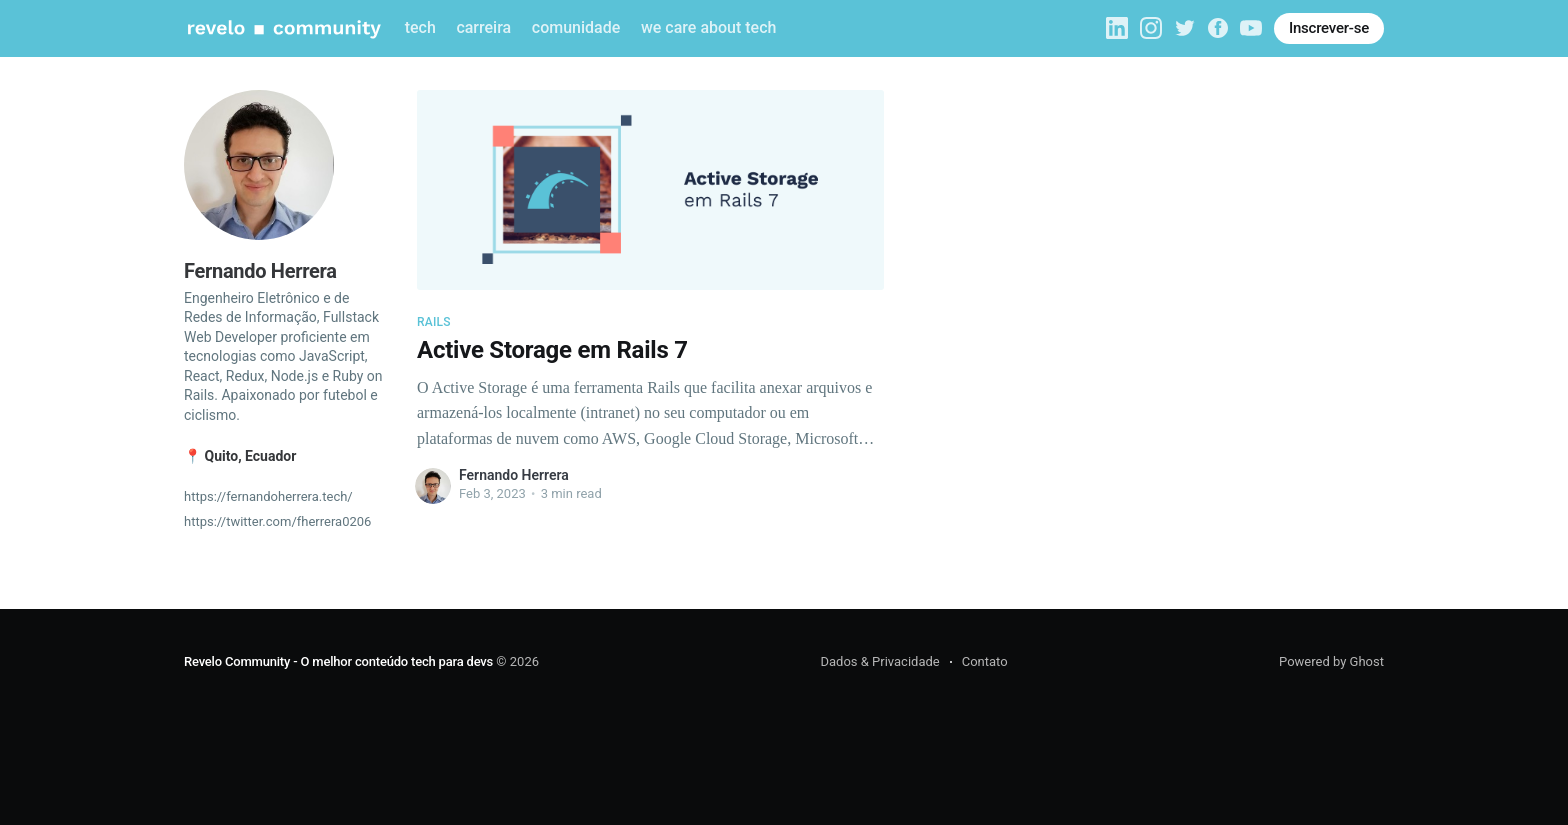 This screenshot has width=1568, height=825. What do you see at coordinates (420, 27) in the screenshot?
I see `tech` at bounding box center [420, 27].